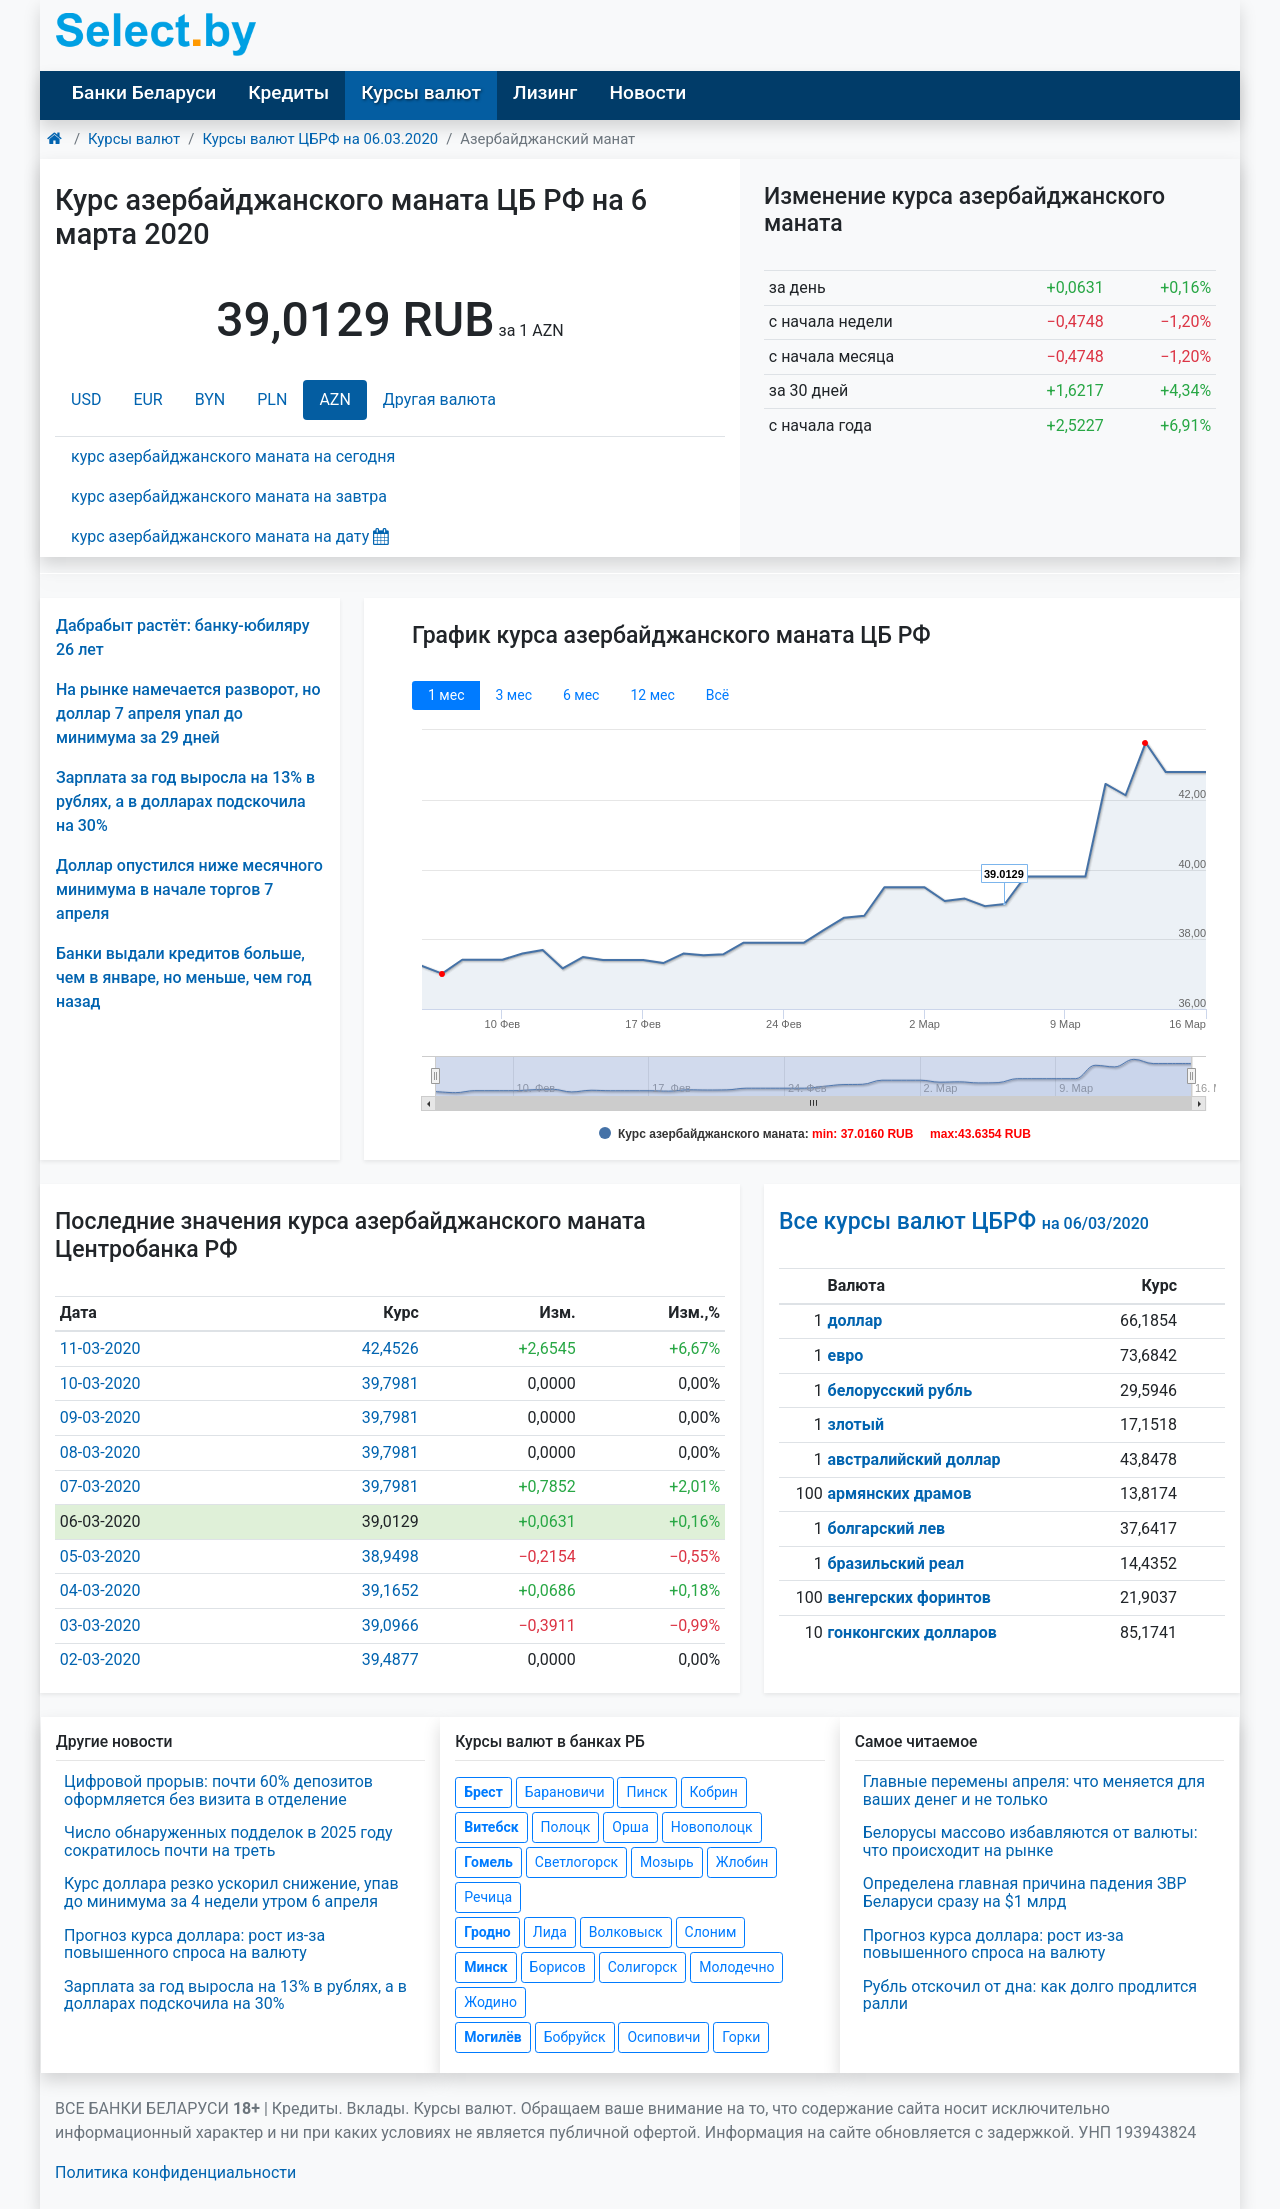  Describe the element at coordinates (663, 2037) in the screenshot. I see `Осиповичи` at that location.